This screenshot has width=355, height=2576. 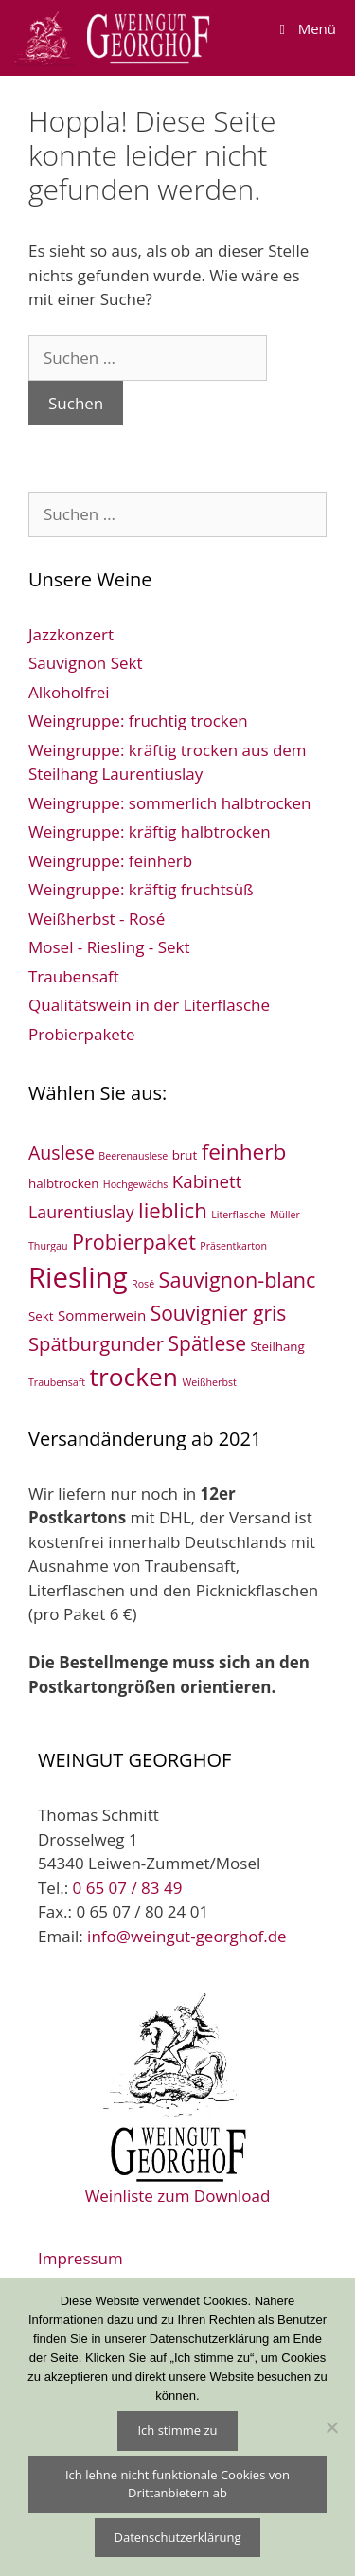 What do you see at coordinates (143, 1283) in the screenshot?
I see `Rosé [Rosé (1 Eintrag)]` at bounding box center [143, 1283].